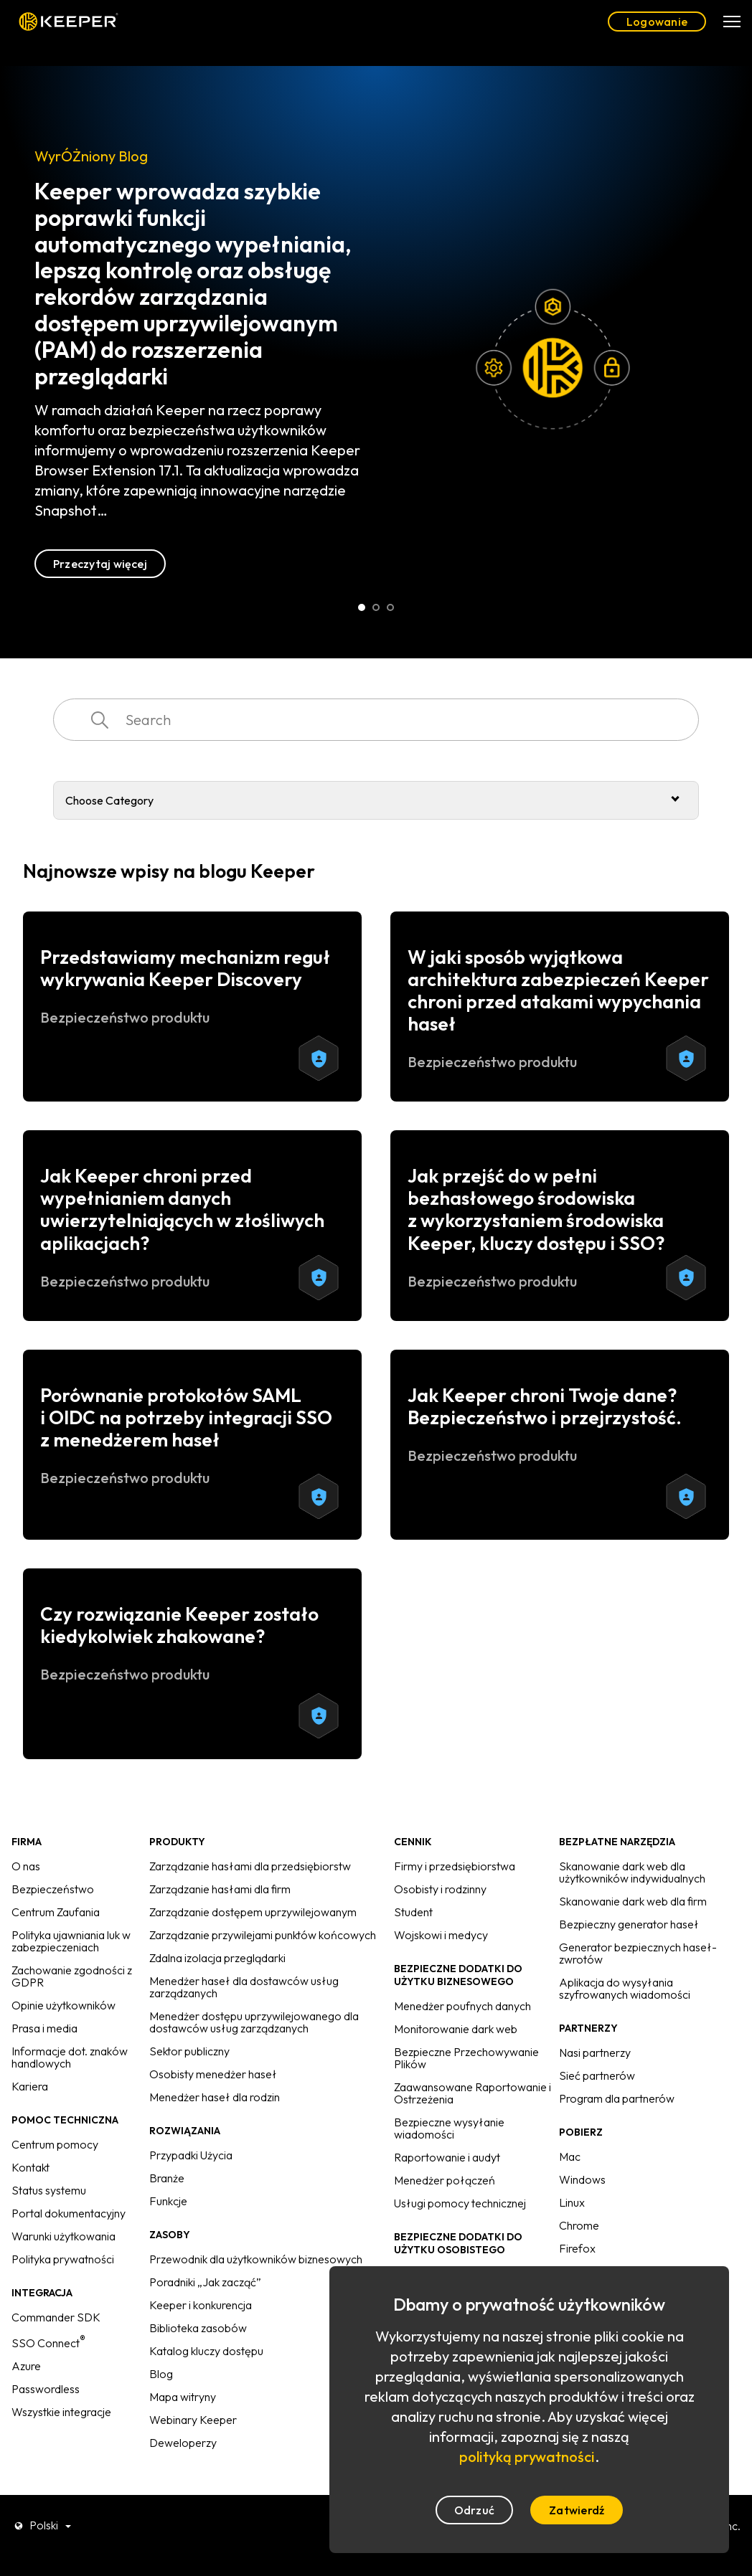 This screenshot has width=752, height=2576. What do you see at coordinates (206, 2351) in the screenshot?
I see `Katalog kluczy dostępu` at bounding box center [206, 2351].